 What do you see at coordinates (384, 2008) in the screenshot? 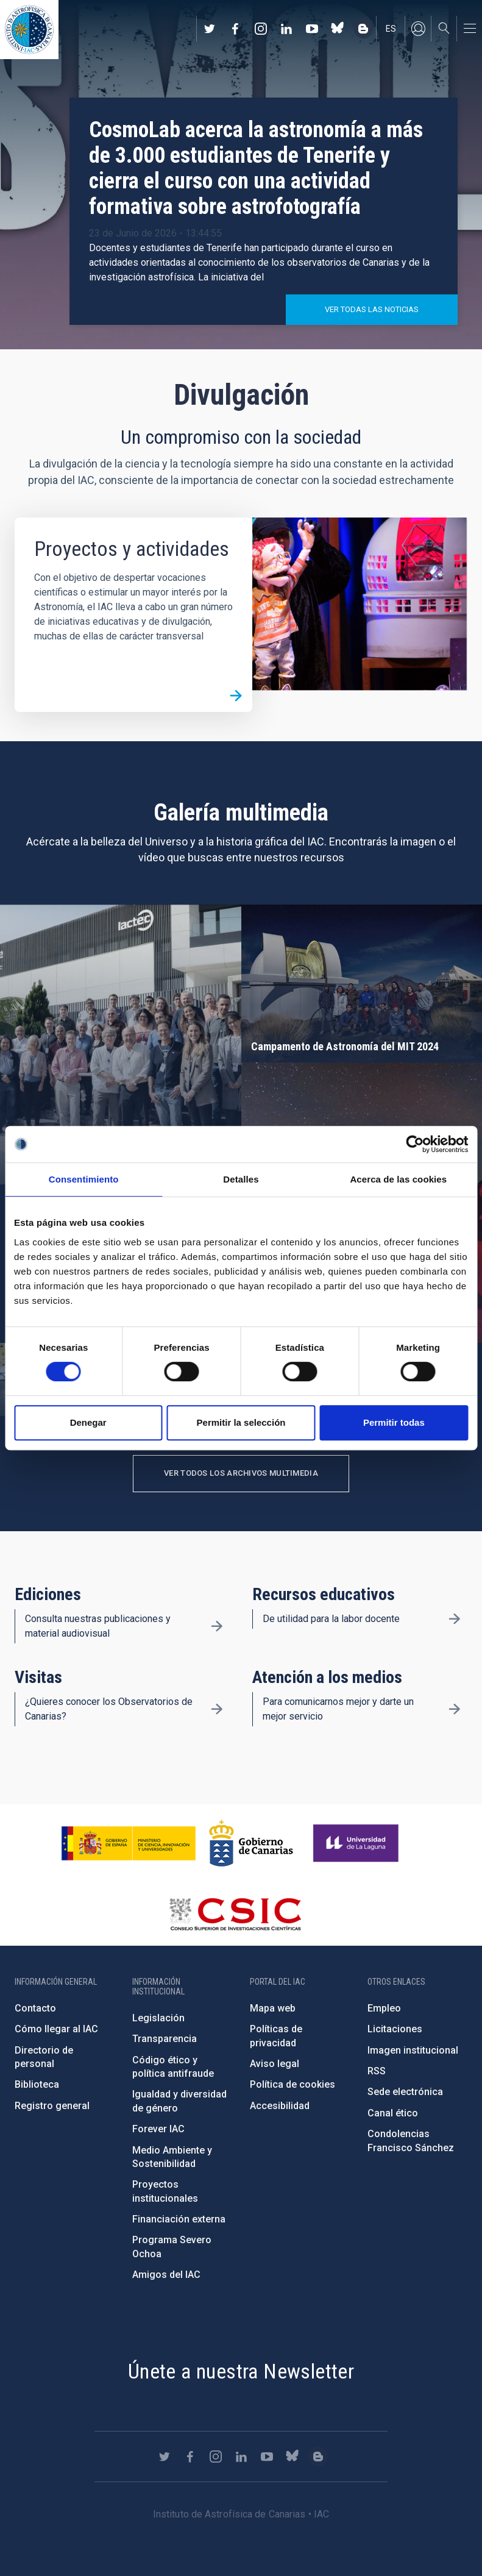
I see `Empleo` at bounding box center [384, 2008].